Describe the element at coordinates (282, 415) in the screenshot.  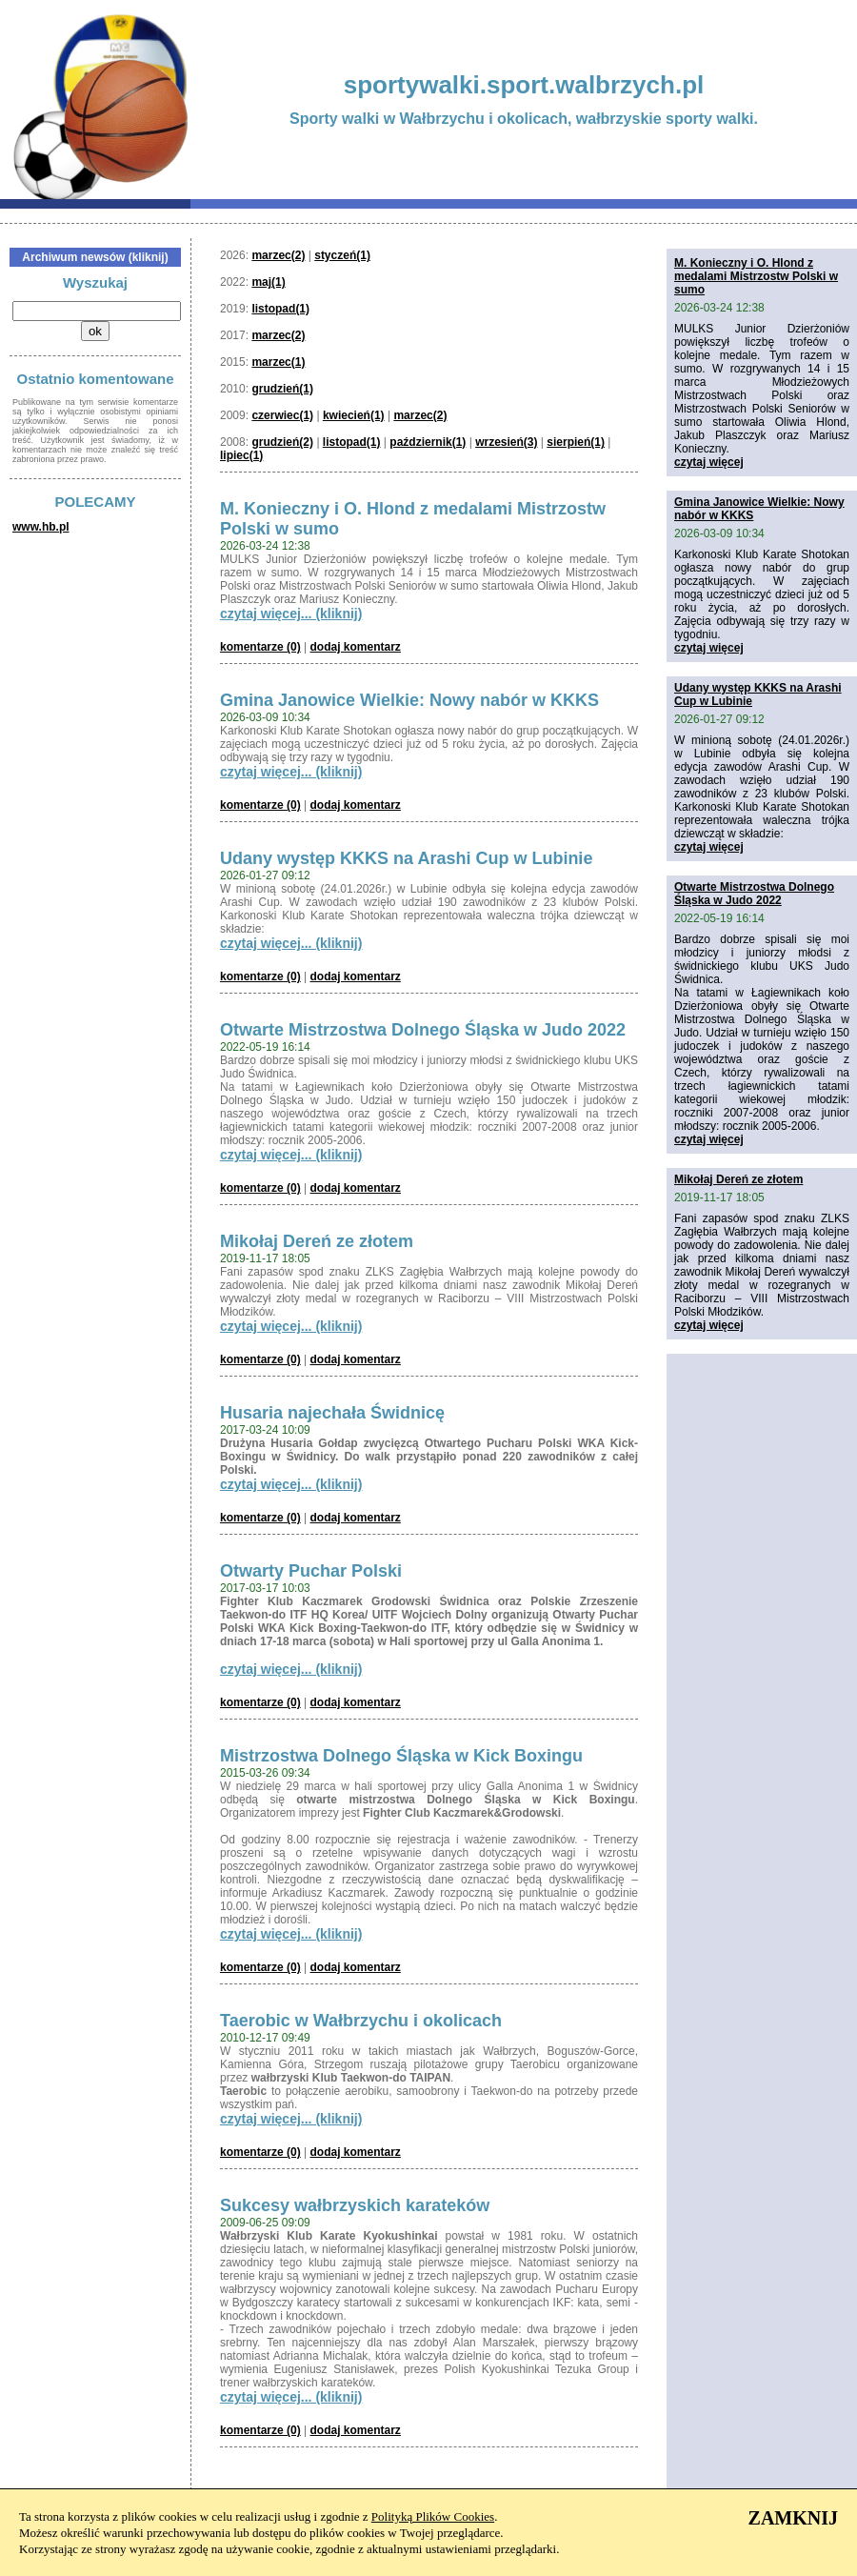
I see `czerwiec(1)` at that location.